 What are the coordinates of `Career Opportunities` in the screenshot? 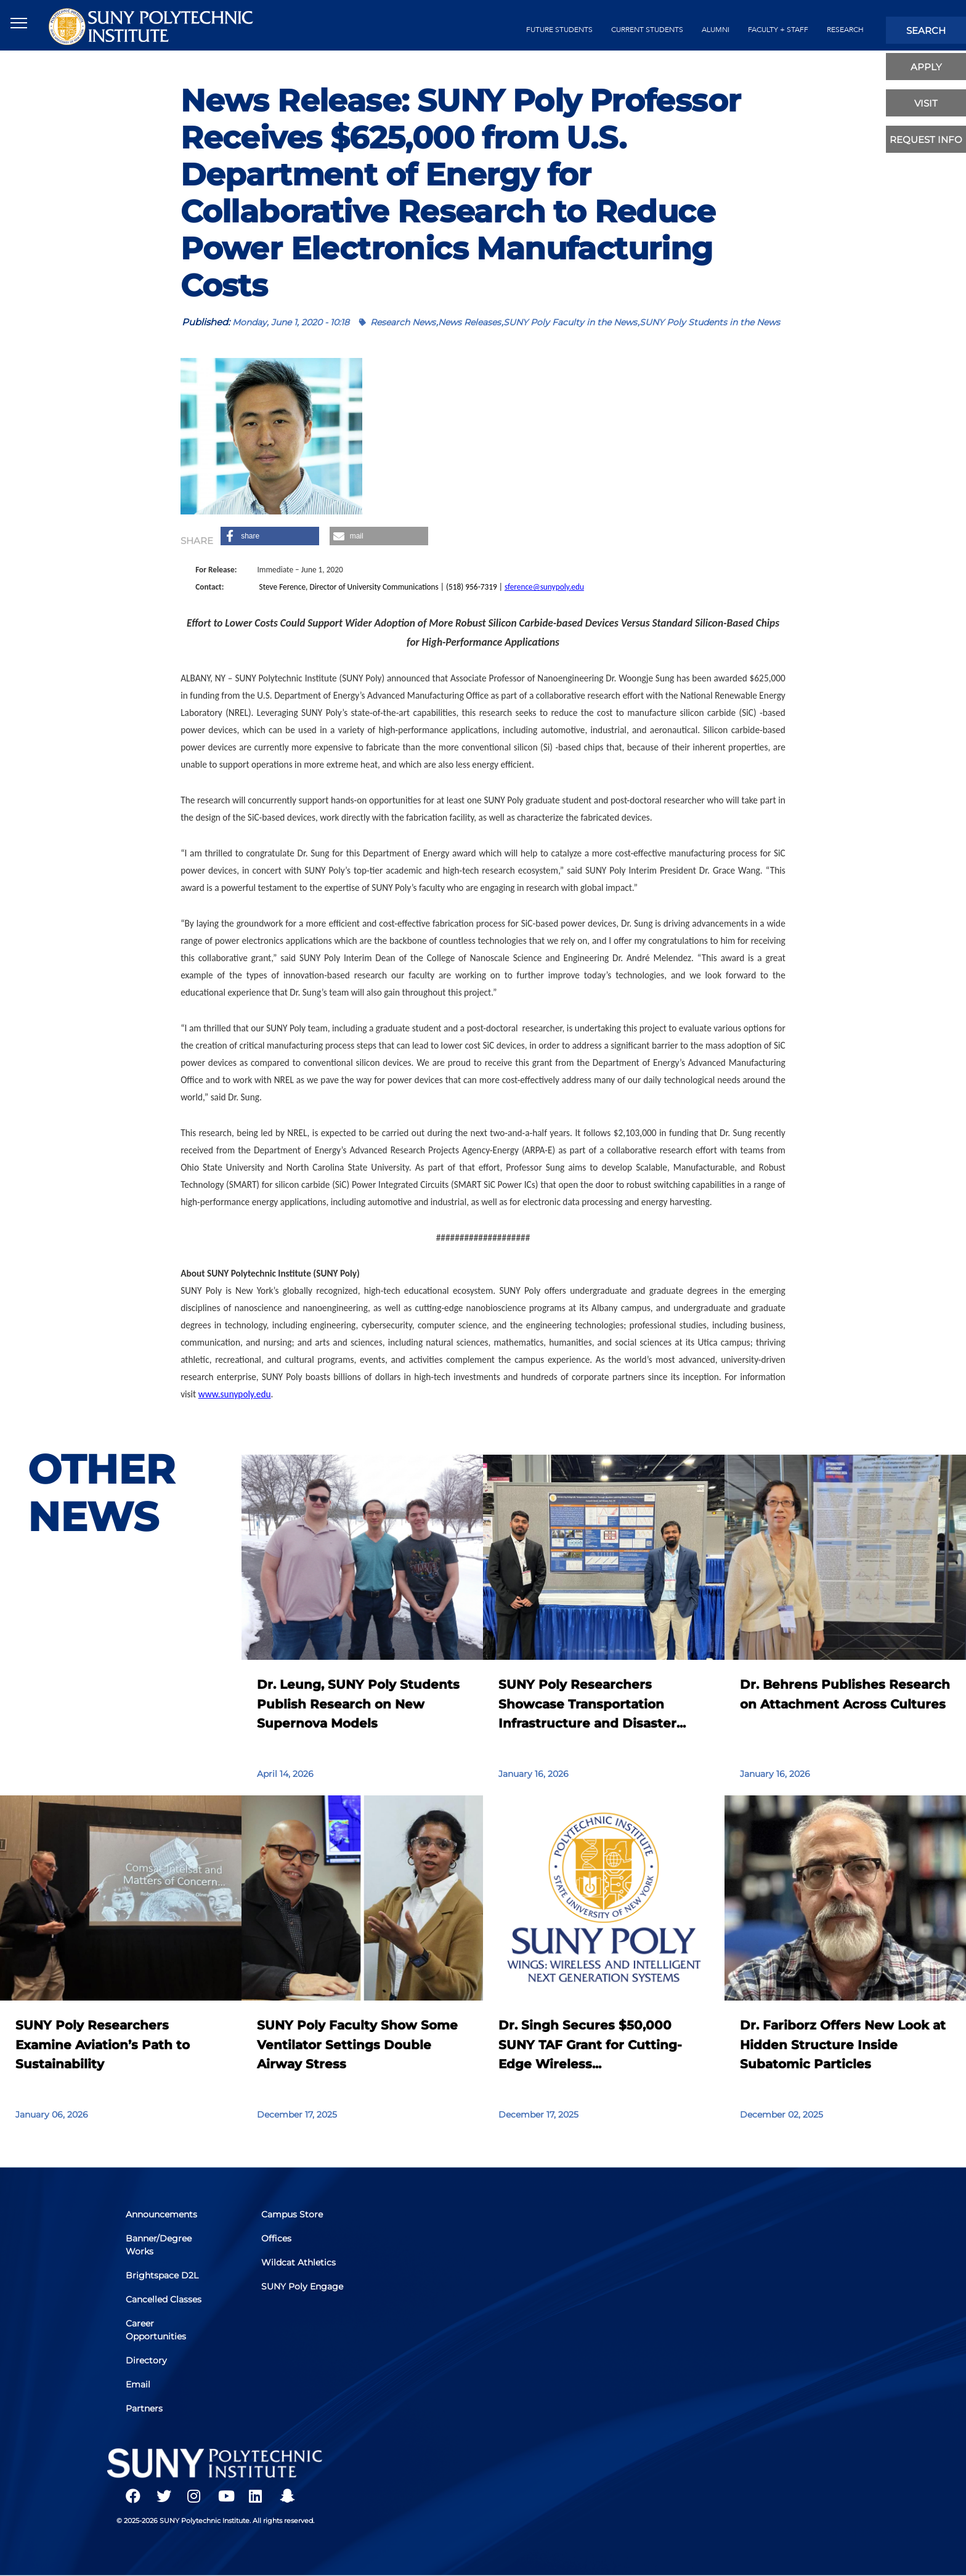 It's located at (156, 2330).